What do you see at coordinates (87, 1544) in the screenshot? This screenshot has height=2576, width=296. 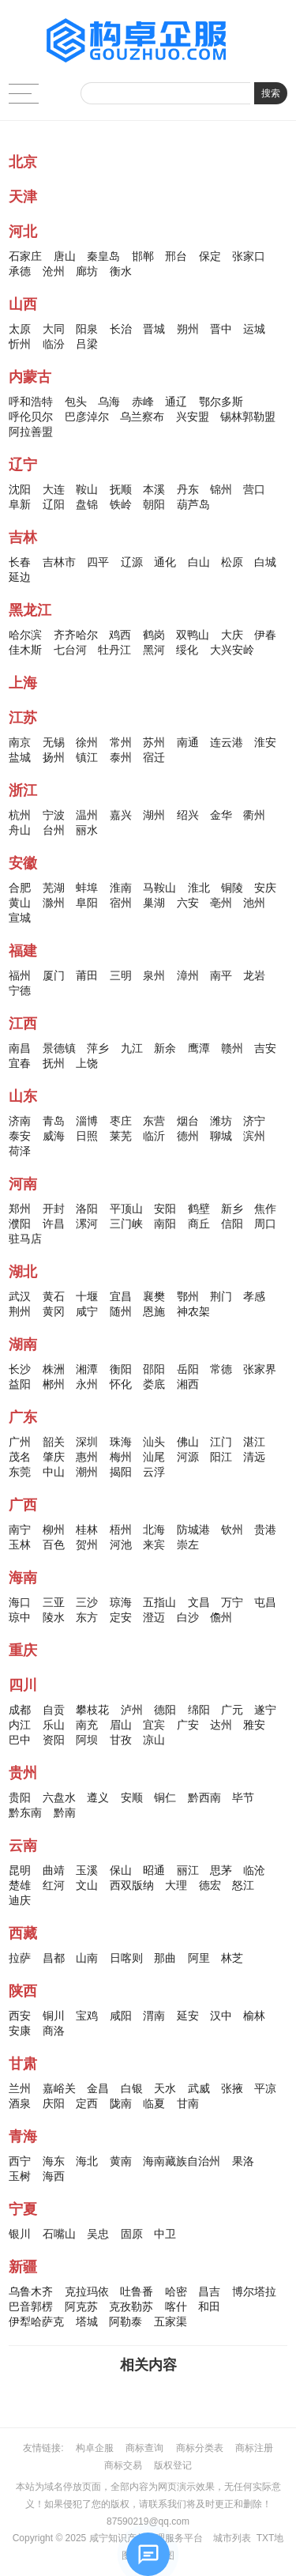 I see `贺州` at bounding box center [87, 1544].